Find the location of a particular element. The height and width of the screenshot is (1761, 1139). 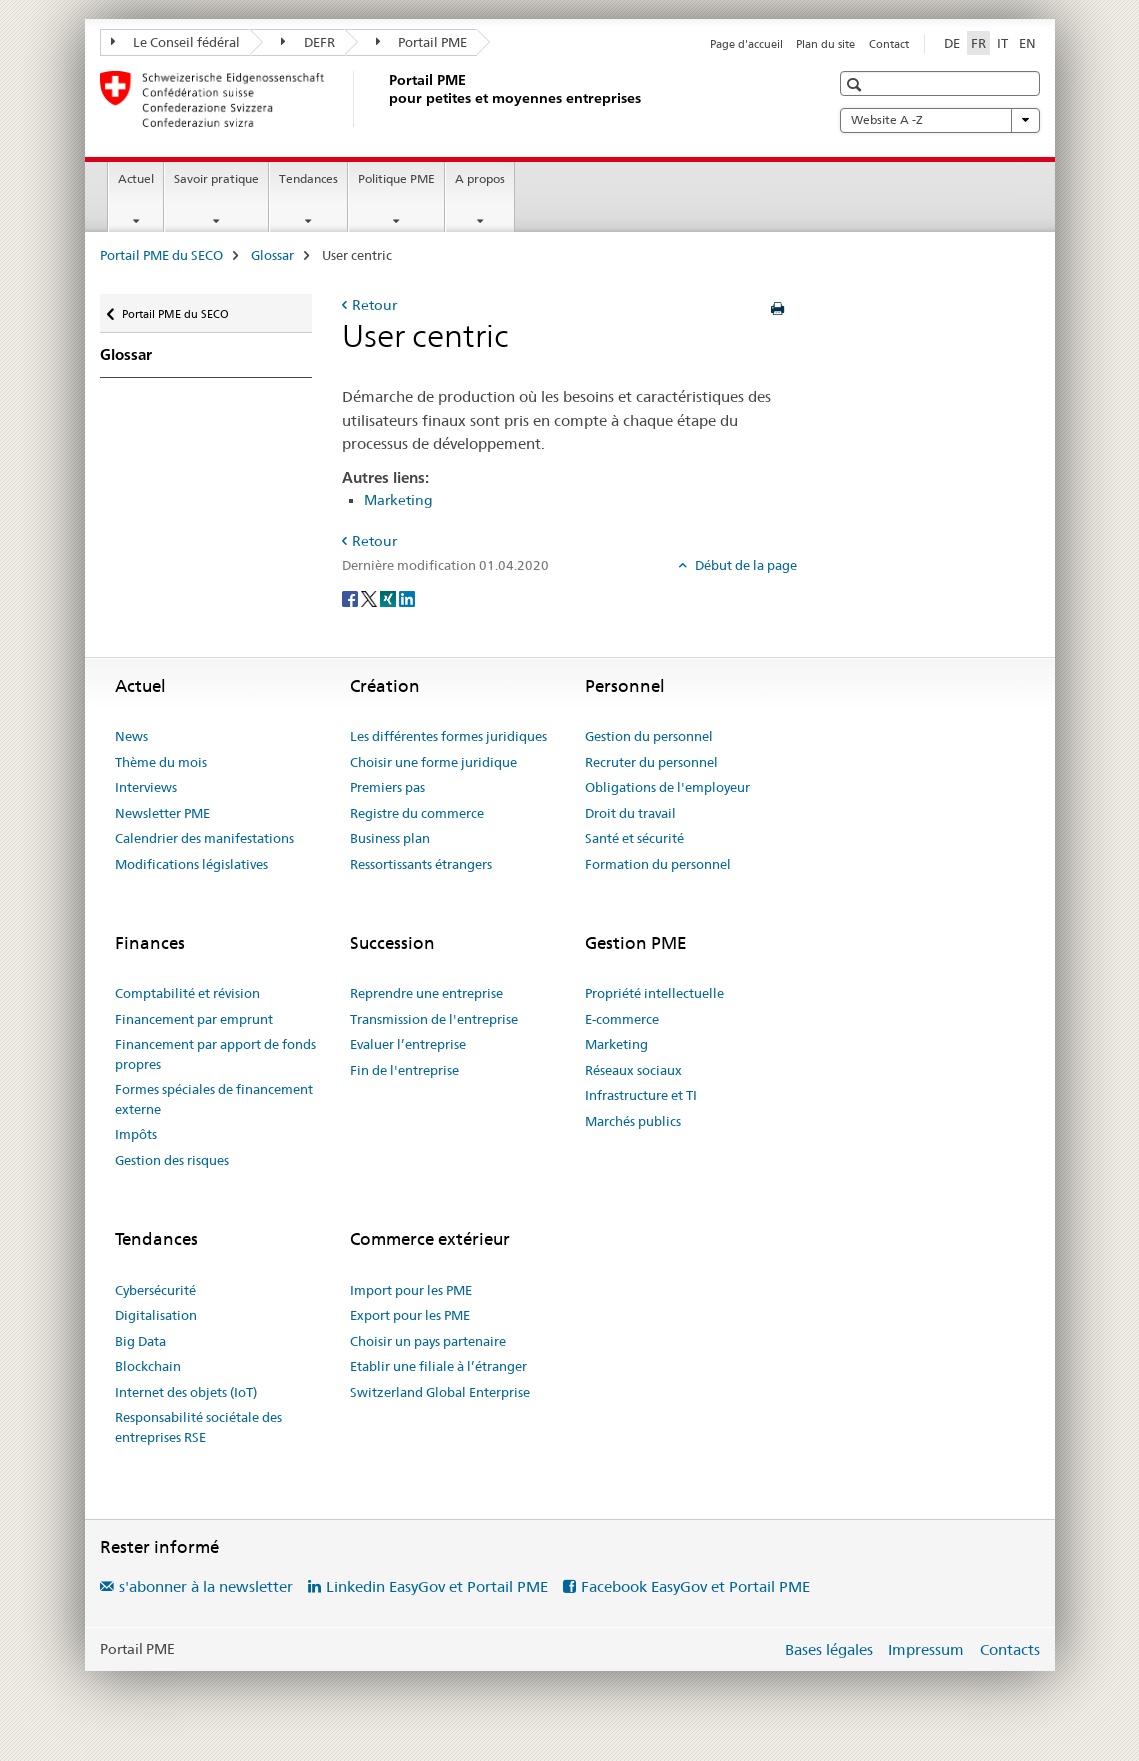

Propriété intellectuelle is located at coordinates (654, 993).